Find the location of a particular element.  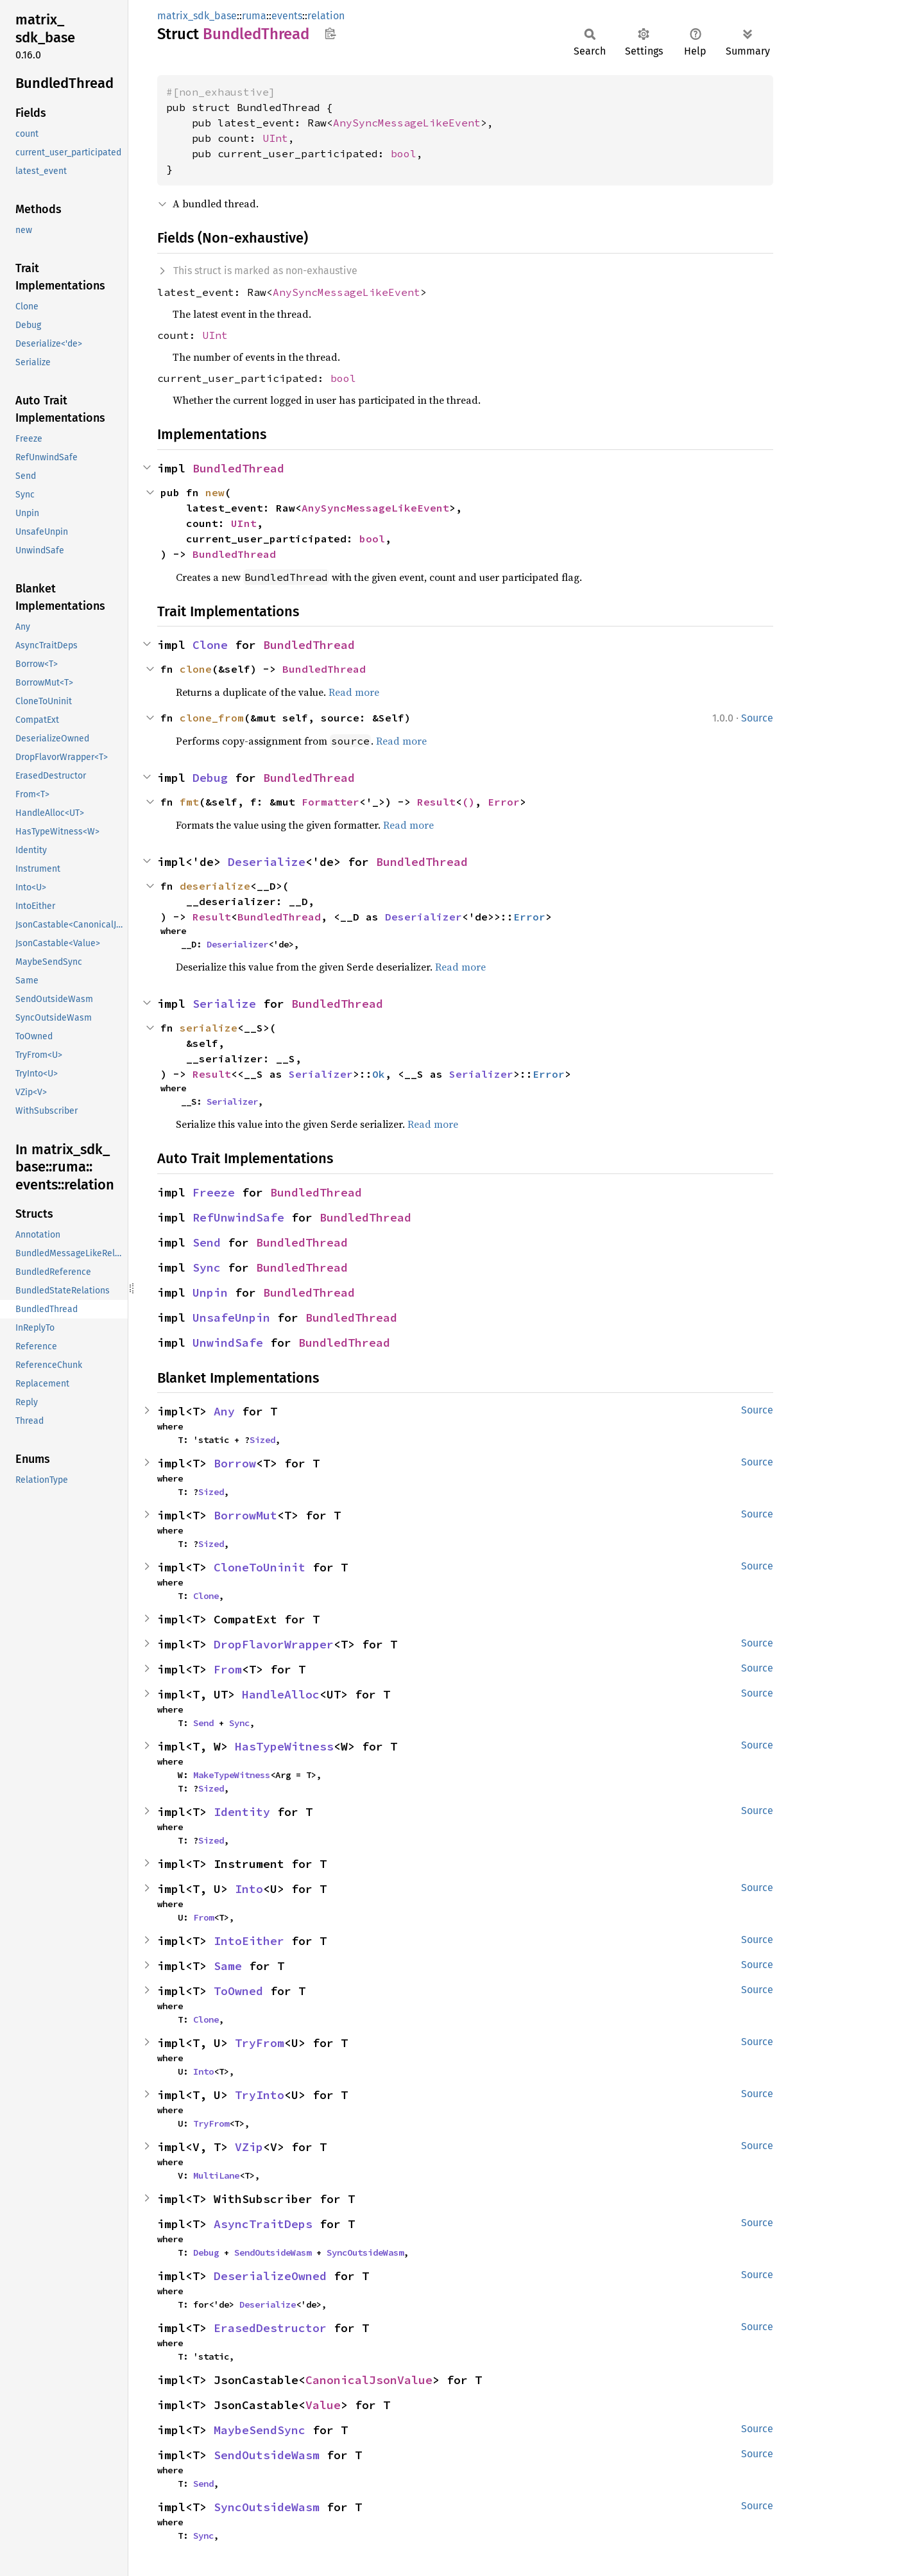

Copy item path is located at coordinates (330, 33).